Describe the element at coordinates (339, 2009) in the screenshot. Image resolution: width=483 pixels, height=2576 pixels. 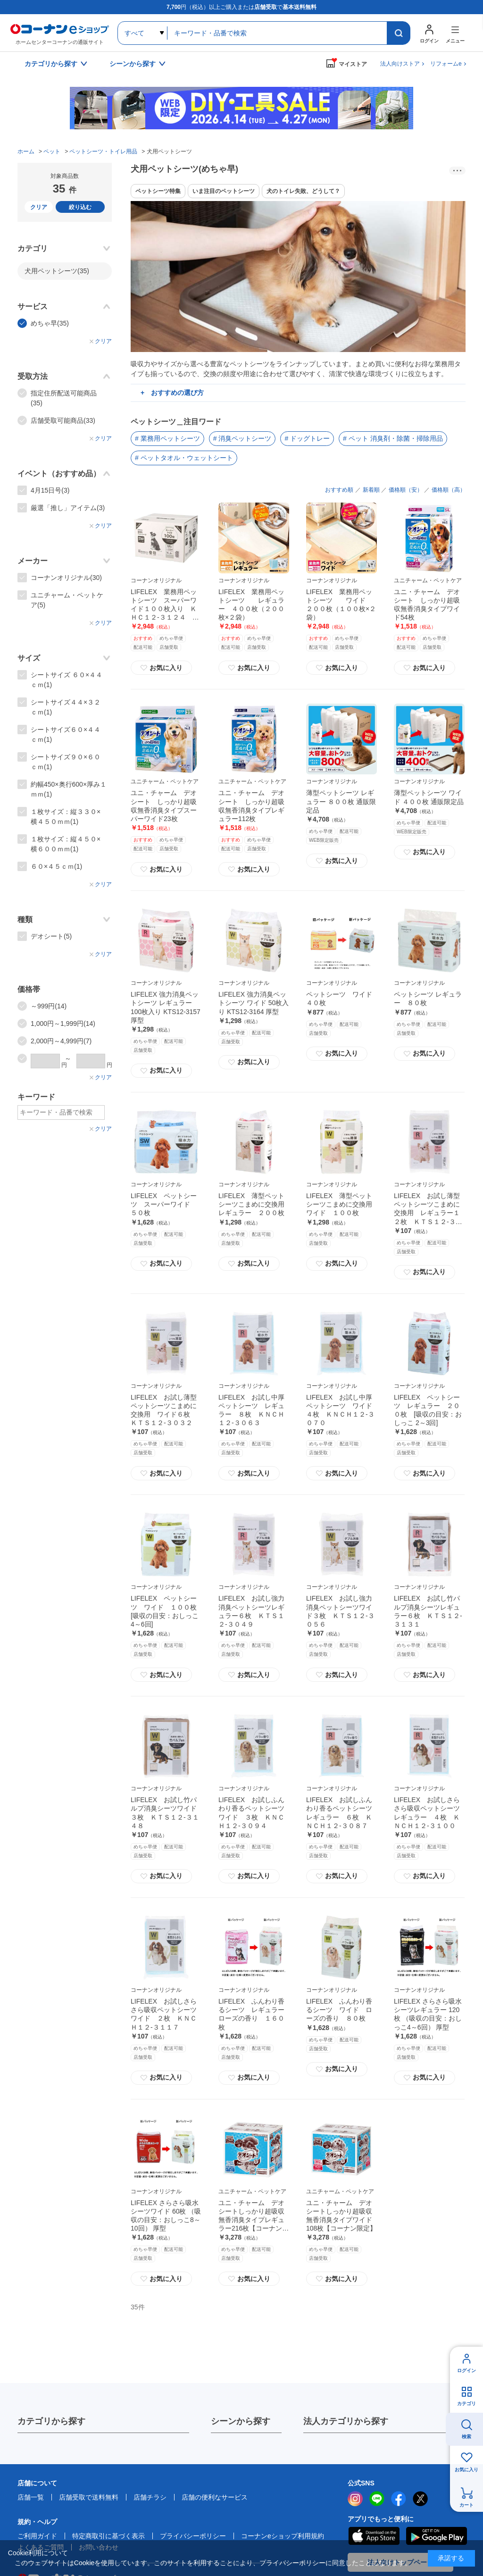
I see `LIFELEX ふんわり香るシーツ ワイド ローズの香り ８０枚` at that location.